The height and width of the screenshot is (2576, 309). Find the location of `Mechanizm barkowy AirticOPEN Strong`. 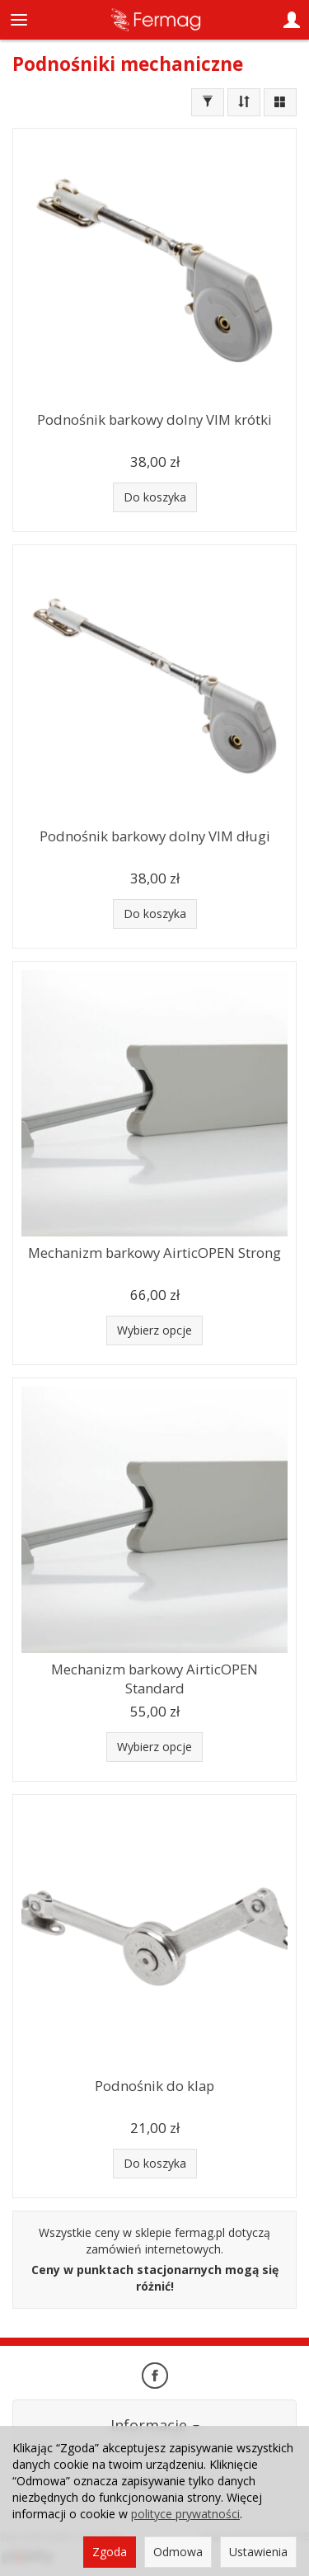

Mechanizm barkowy AirticOPEN Strong is located at coordinates (154, 1252).